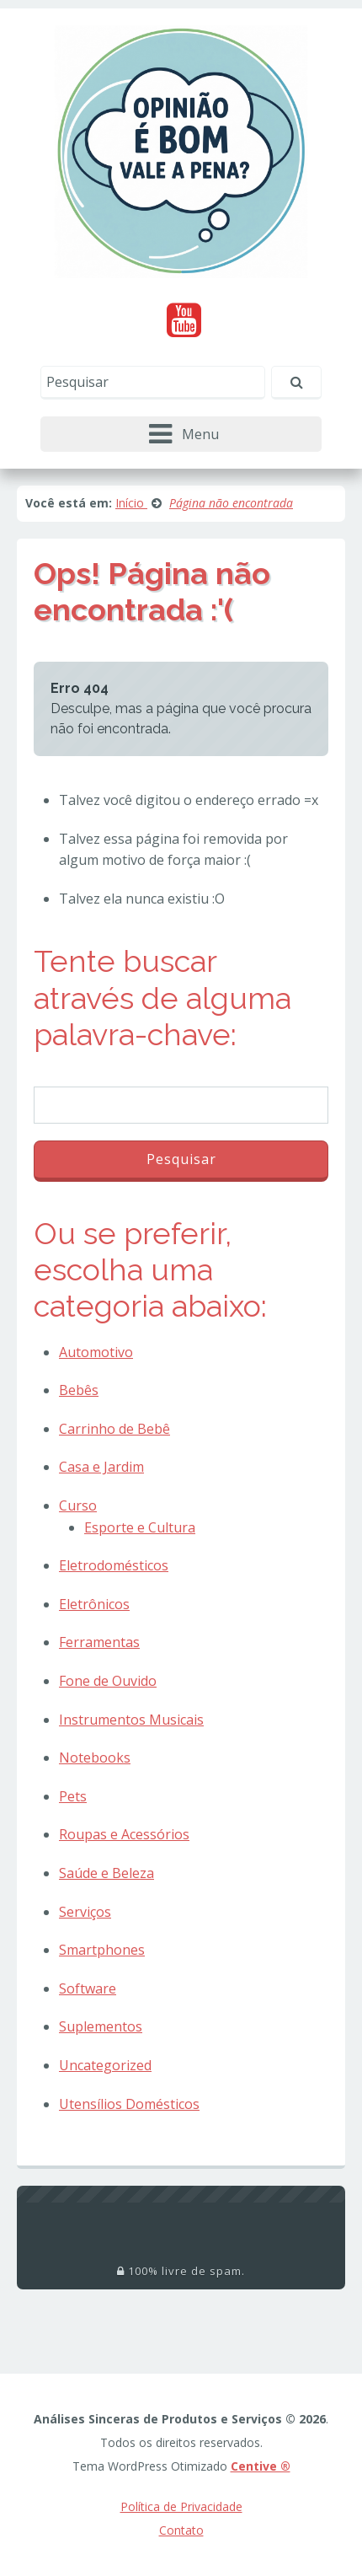  What do you see at coordinates (87, 1988) in the screenshot?
I see `Software` at bounding box center [87, 1988].